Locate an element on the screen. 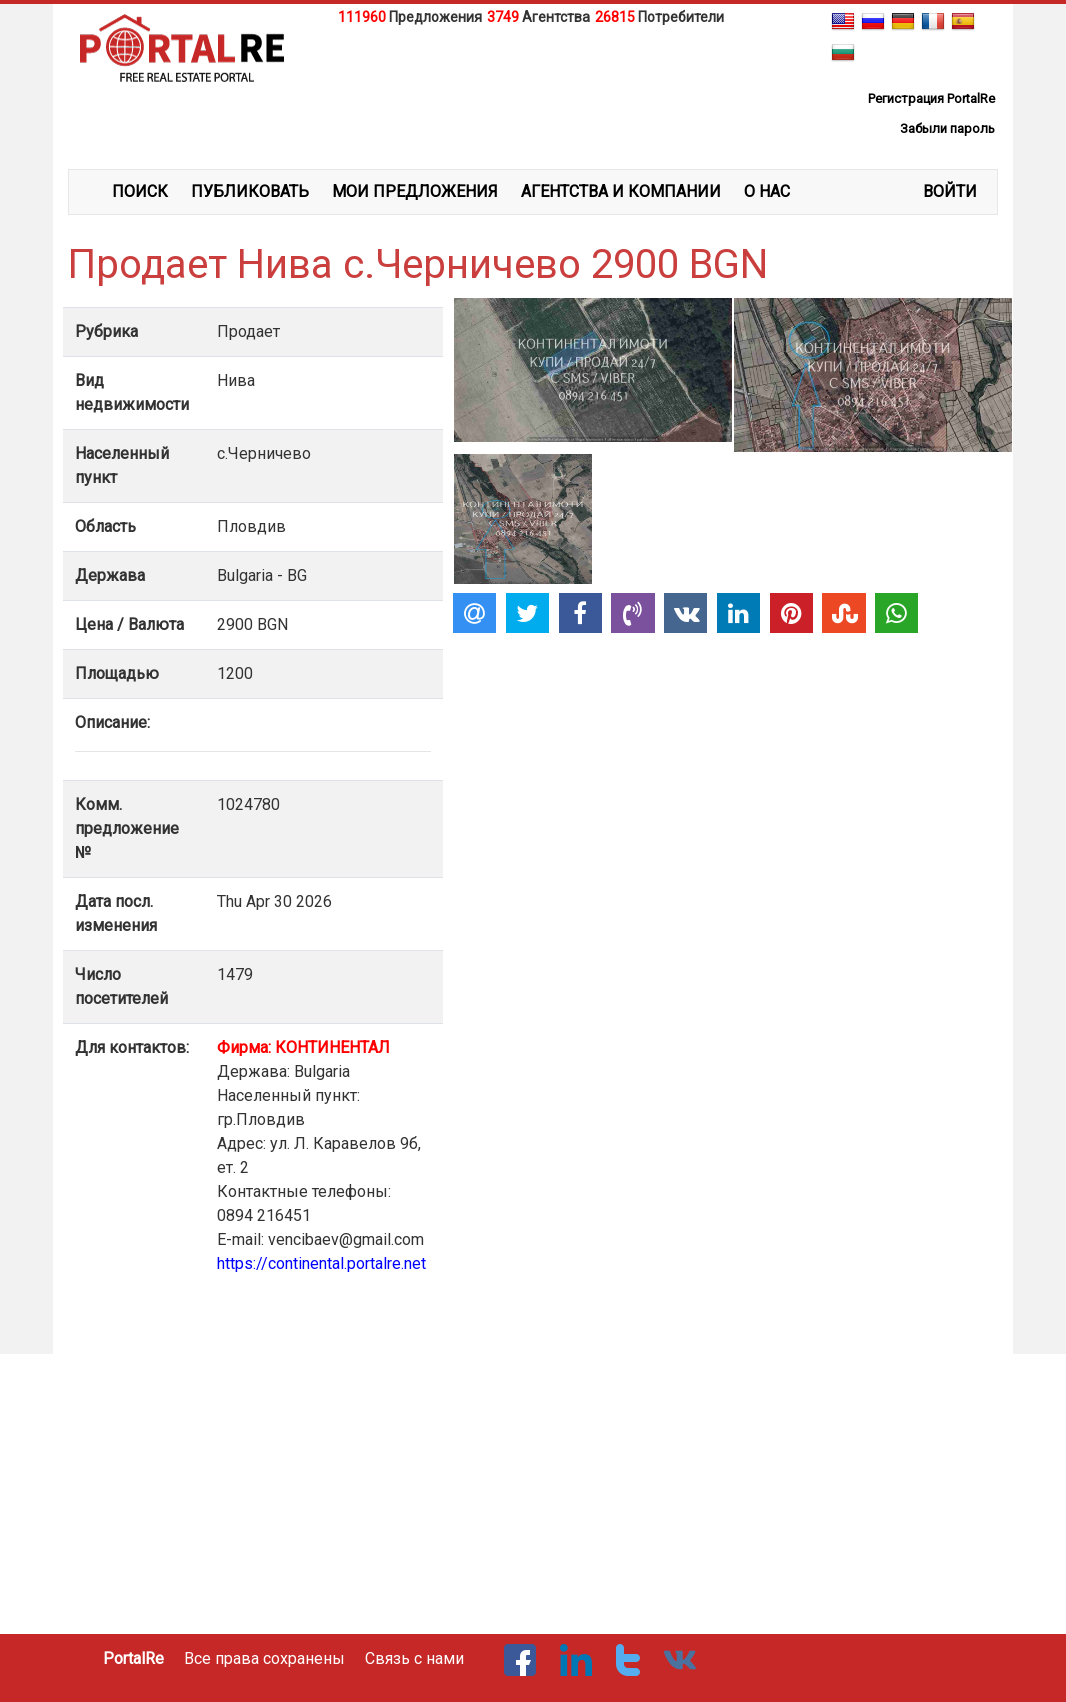 This screenshot has width=1066, height=1702. ВОЙТИ is located at coordinates (950, 191).